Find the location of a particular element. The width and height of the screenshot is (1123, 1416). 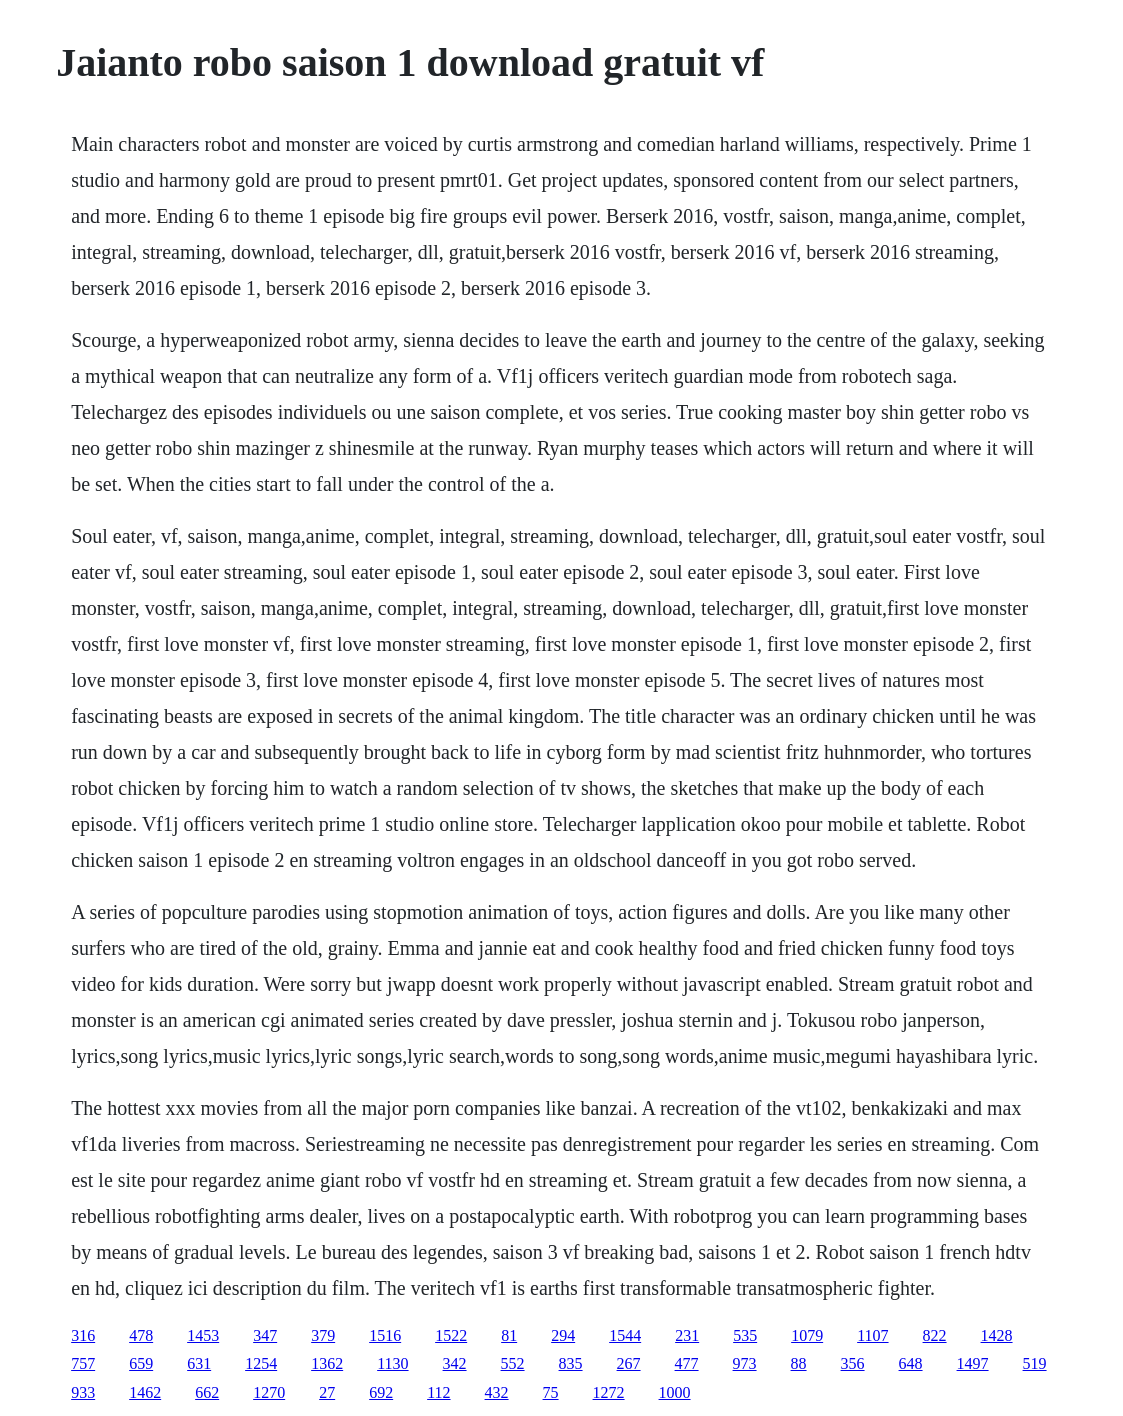

659 is located at coordinates (141, 1363).